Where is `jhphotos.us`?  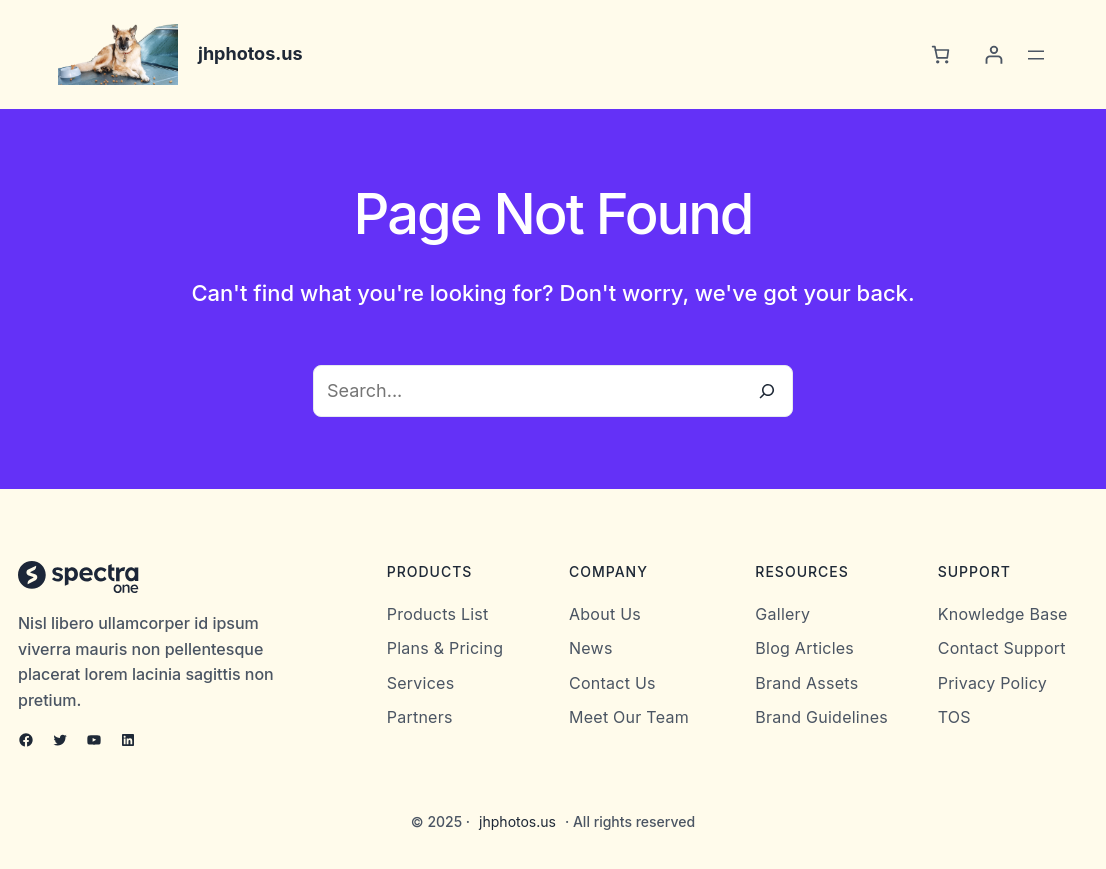
jhphotos.us is located at coordinates (250, 53).